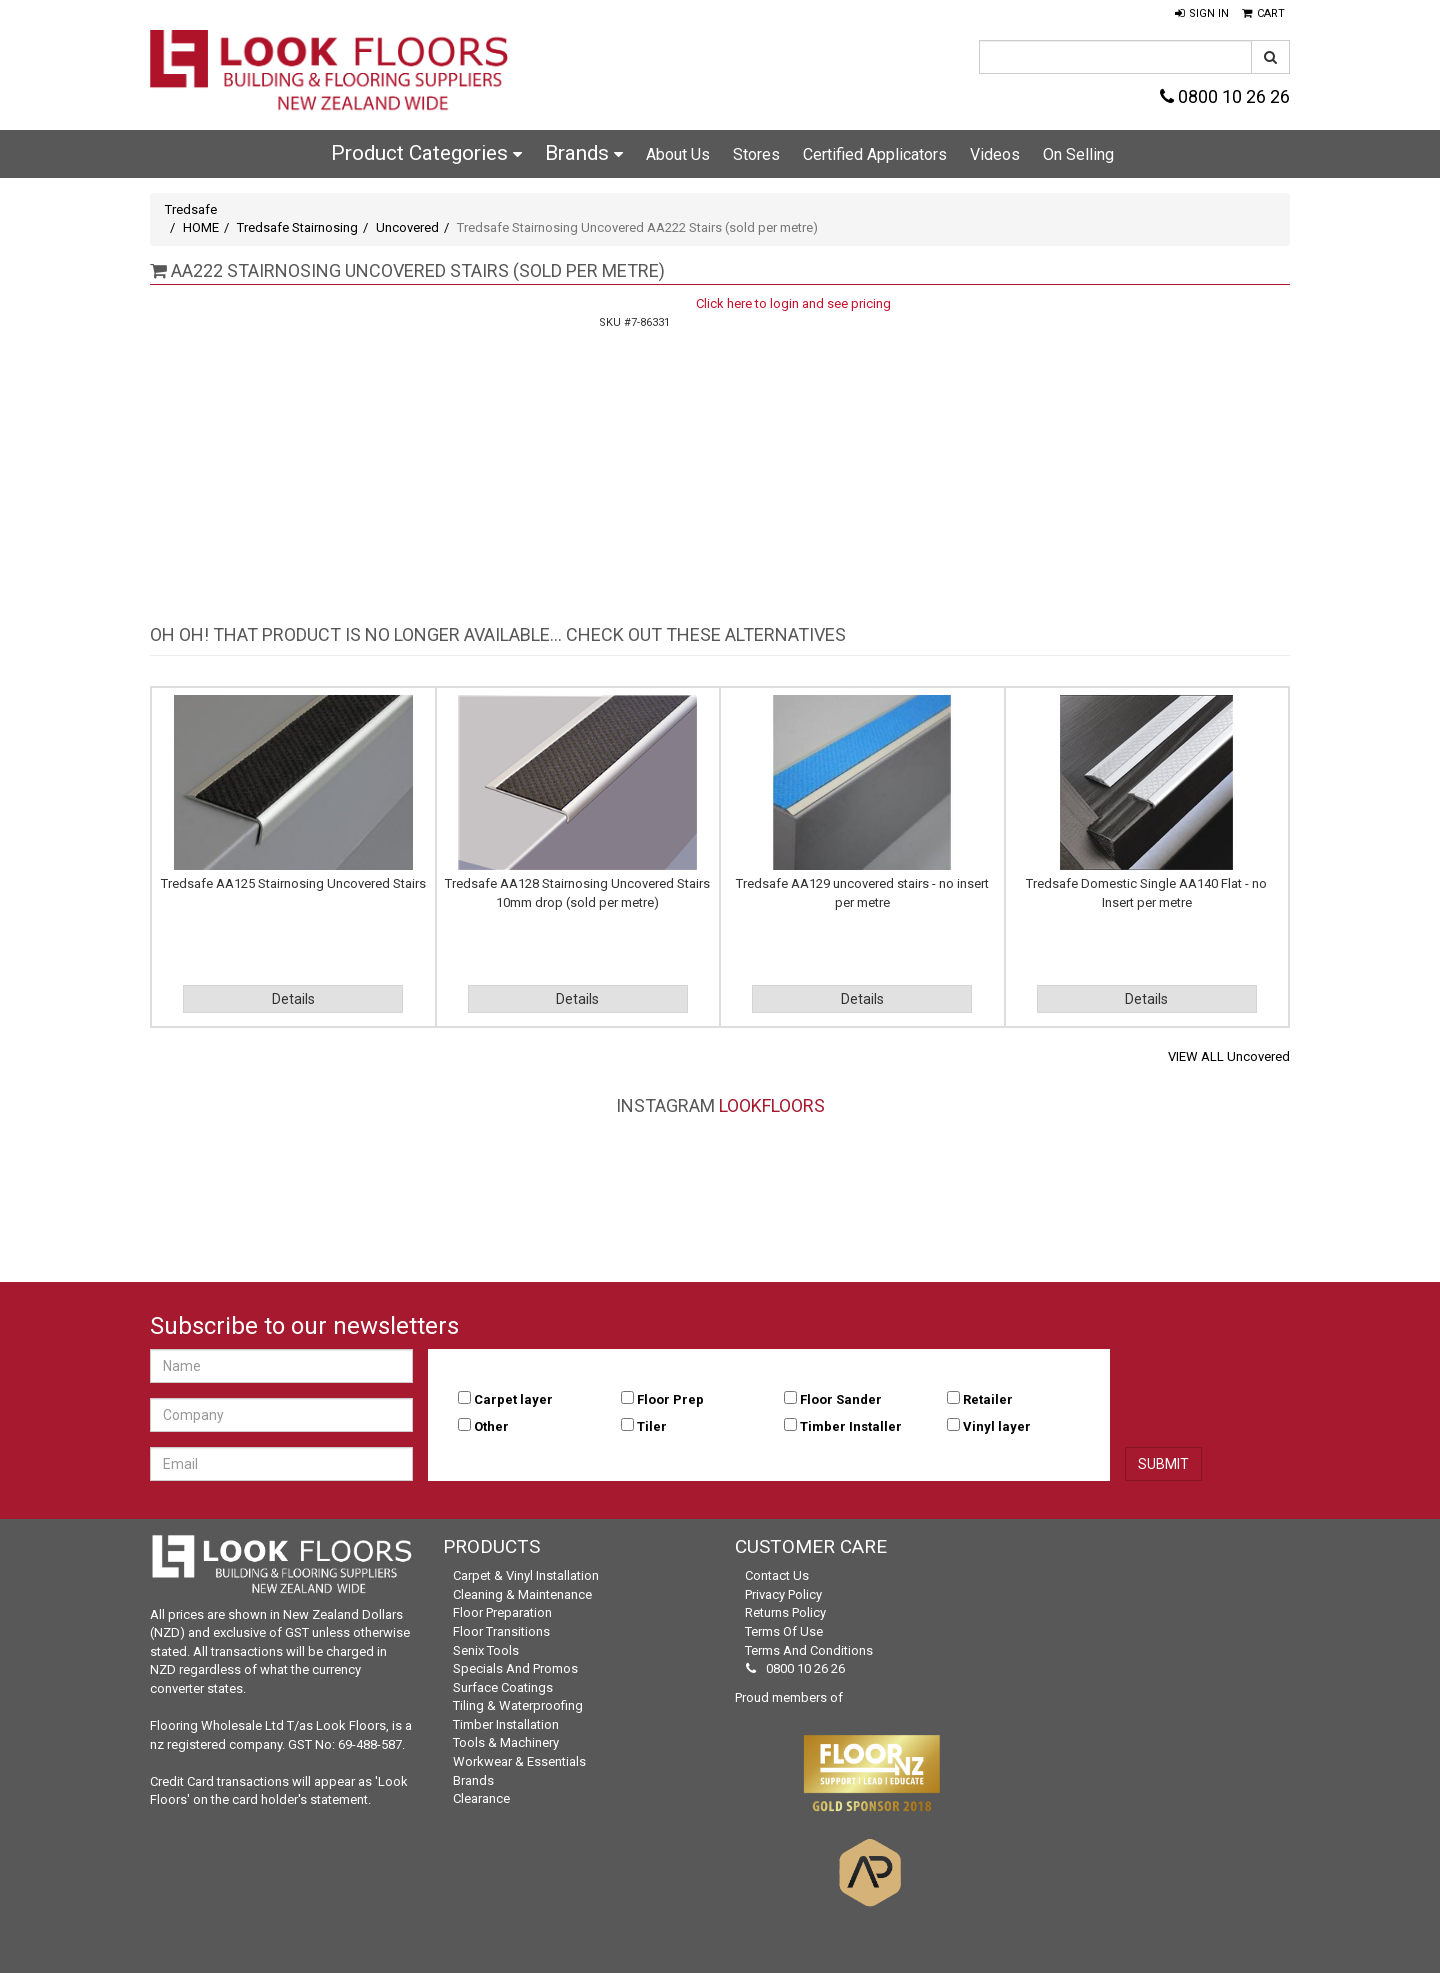 The image size is (1440, 1973). What do you see at coordinates (519, 1761) in the screenshot?
I see `Workwear & Essentials` at bounding box center [519, 1761].